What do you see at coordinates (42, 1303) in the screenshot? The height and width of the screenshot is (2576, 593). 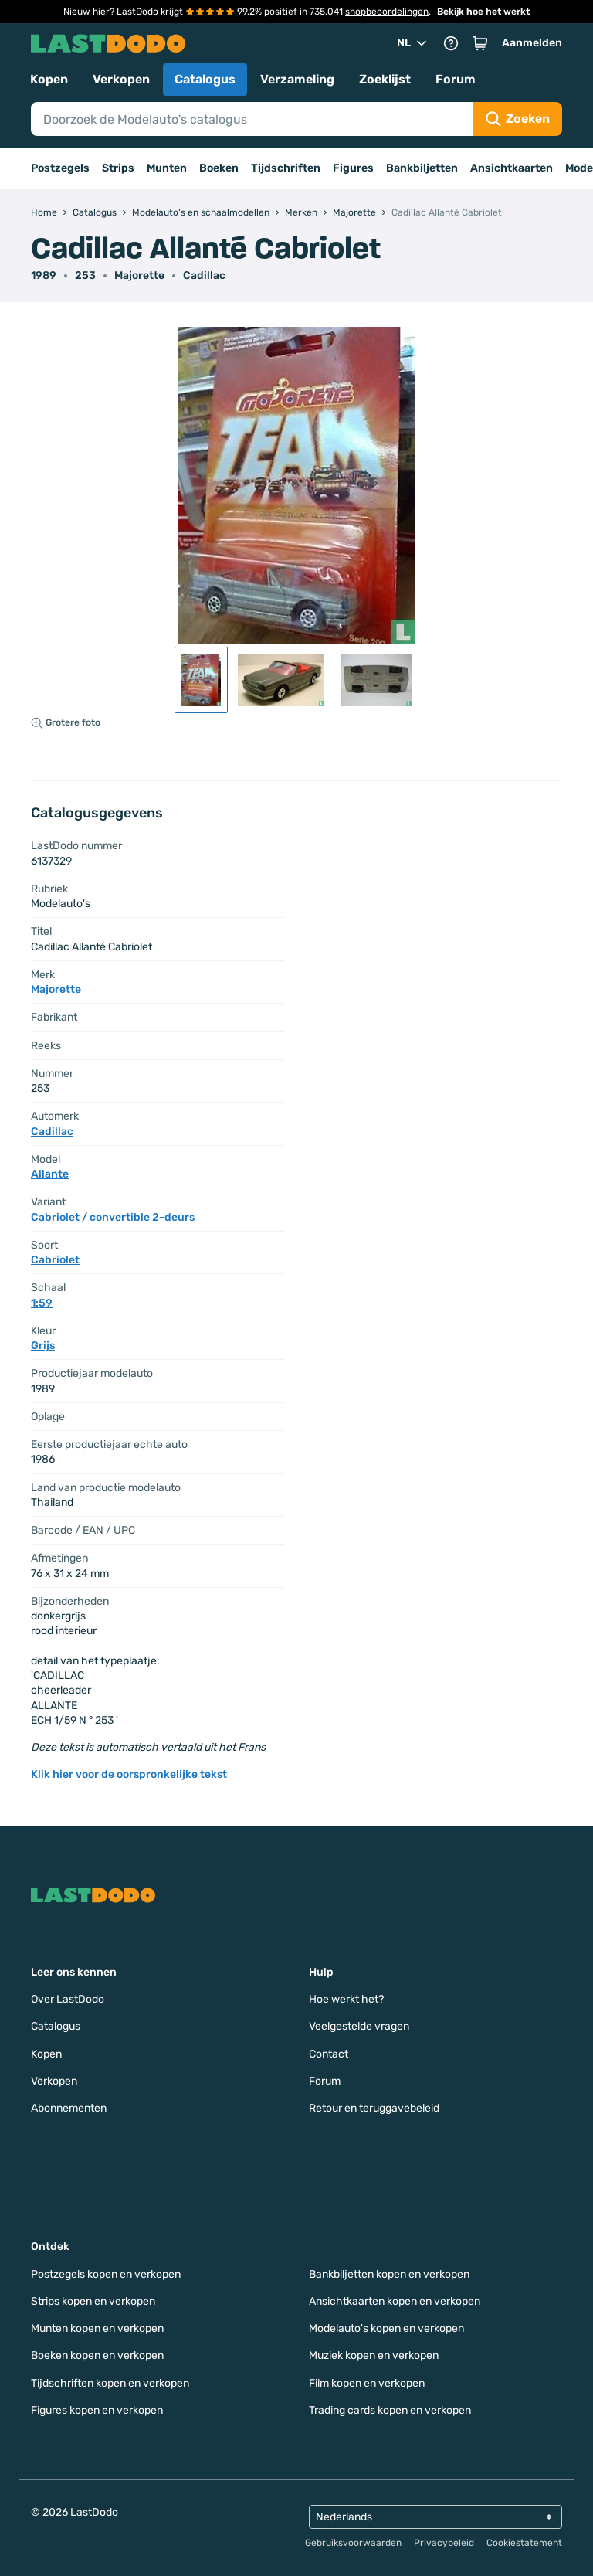 I see `1:59` at bounding box center [42, 1303].